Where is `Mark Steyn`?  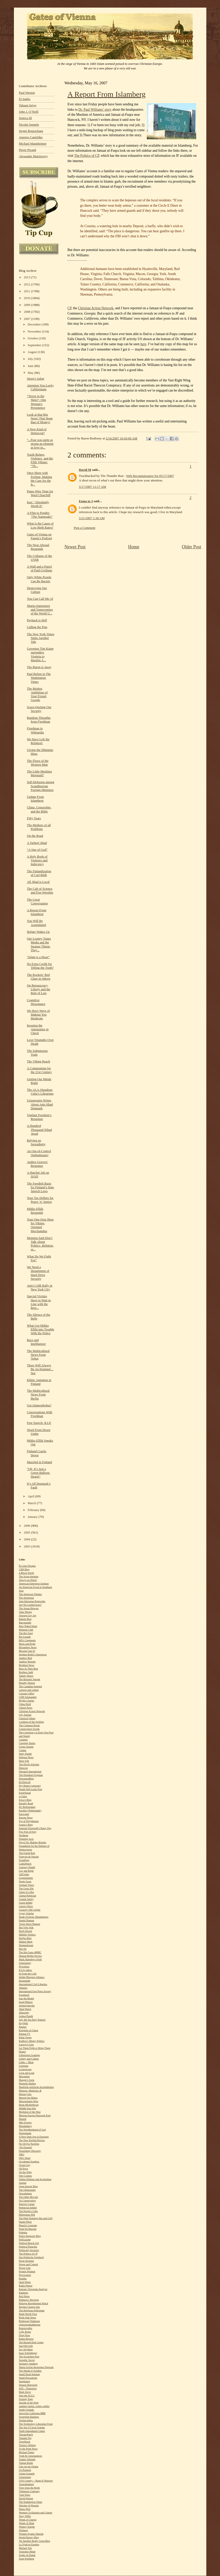
Mark Steyn is located at coordinates (25, 2392).